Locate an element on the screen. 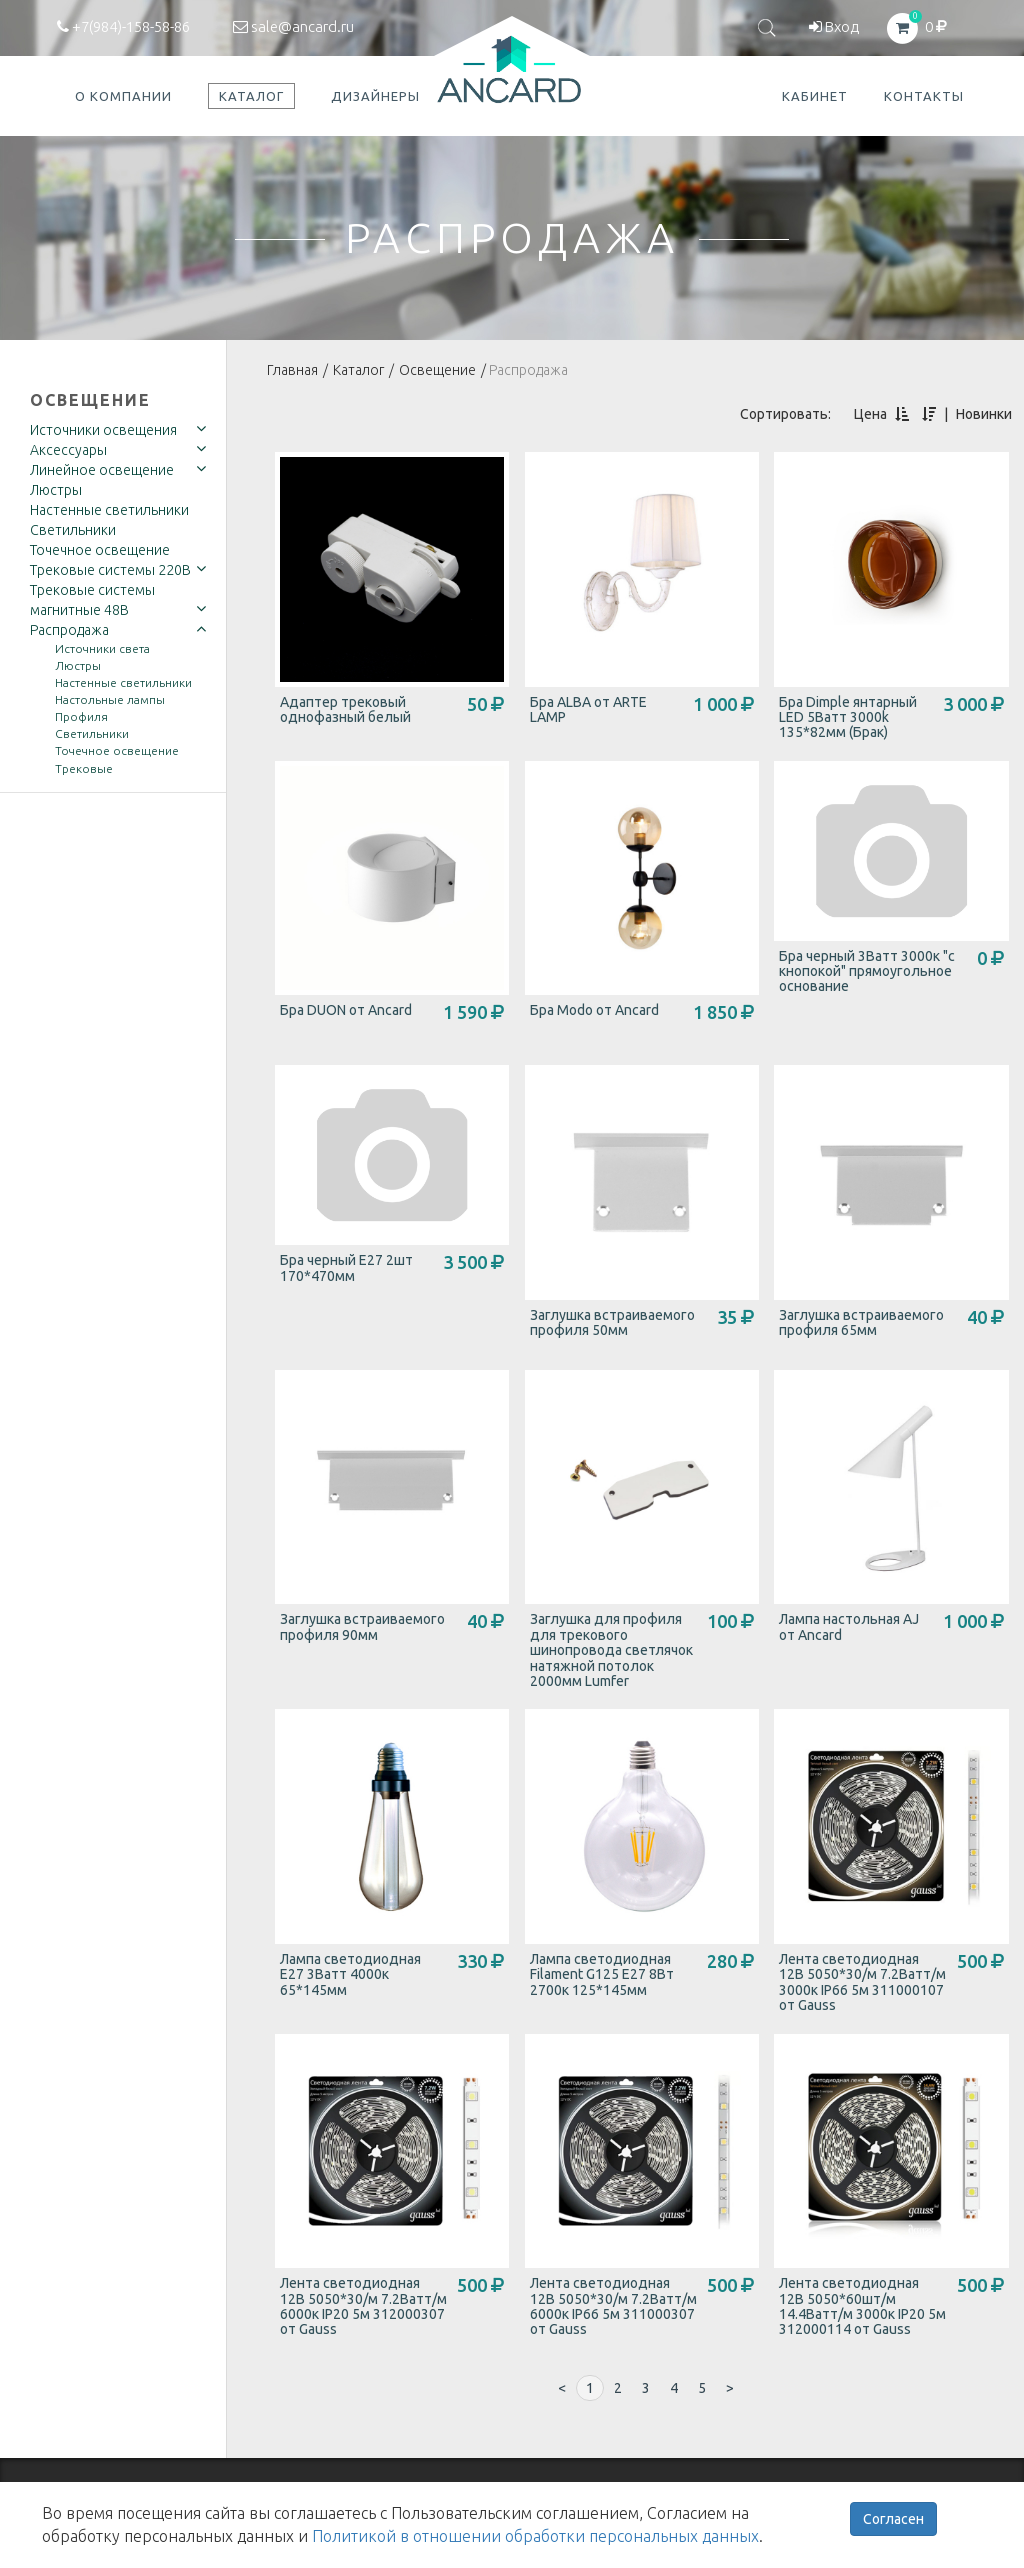  Каталог is located at coordinates (358, 370).